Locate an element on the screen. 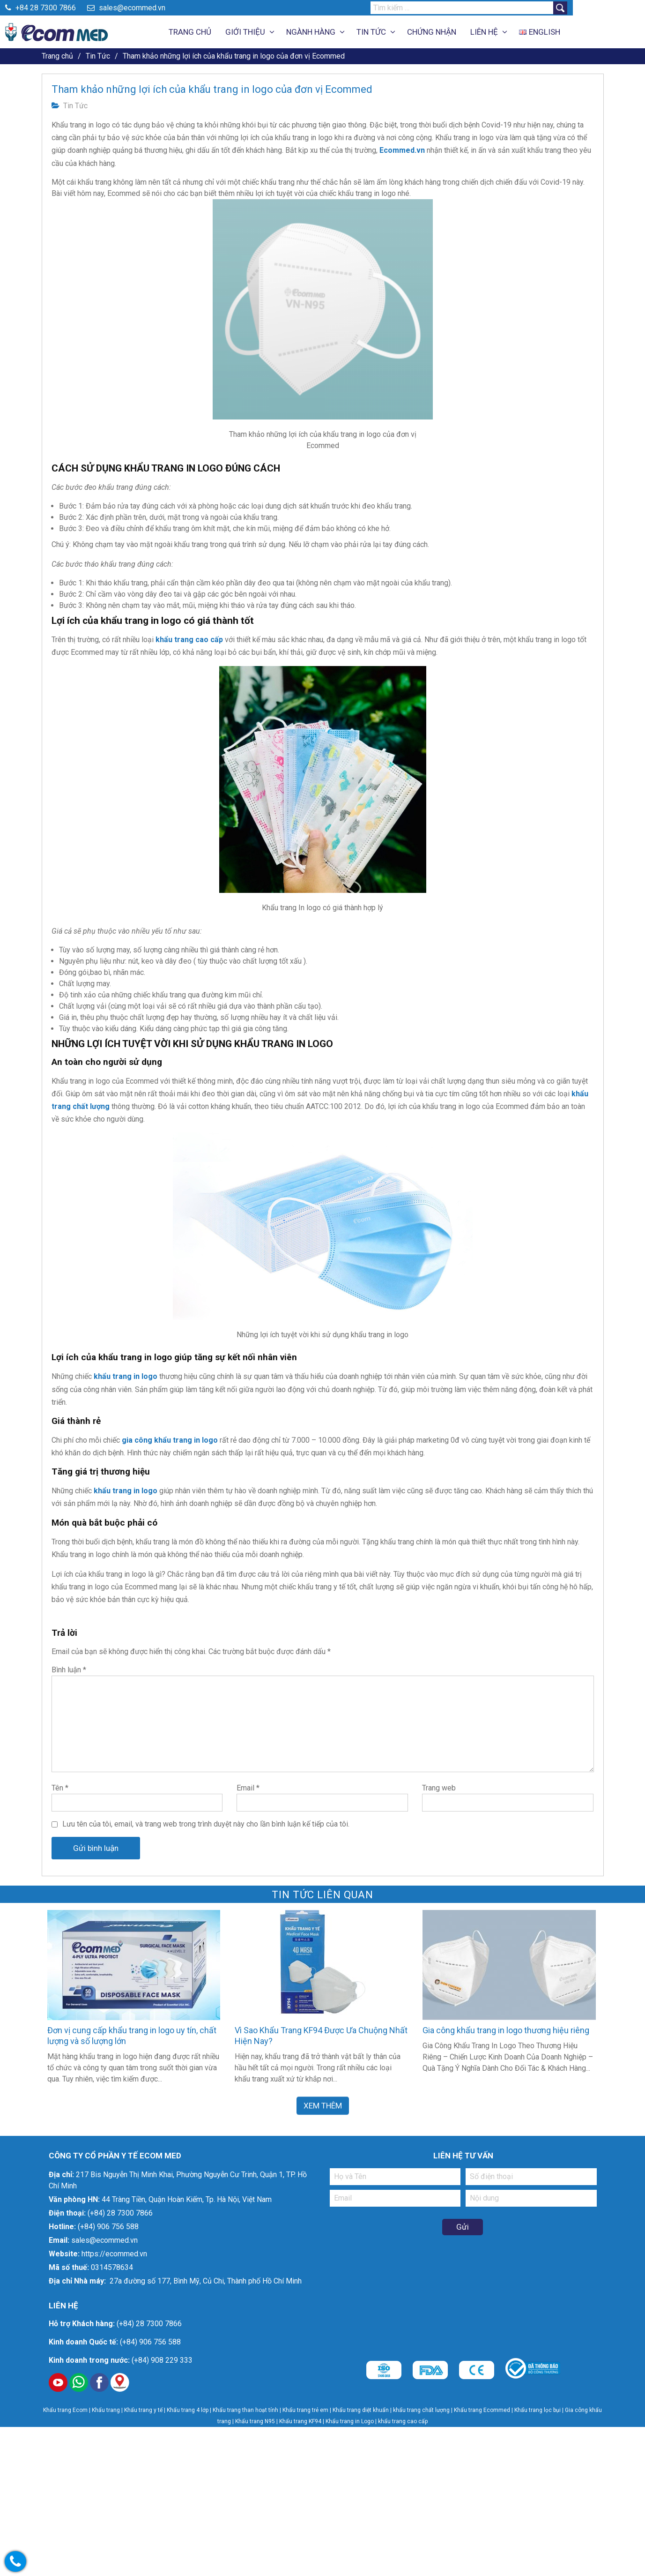  Trang web is located at coordinates (439, 1787).